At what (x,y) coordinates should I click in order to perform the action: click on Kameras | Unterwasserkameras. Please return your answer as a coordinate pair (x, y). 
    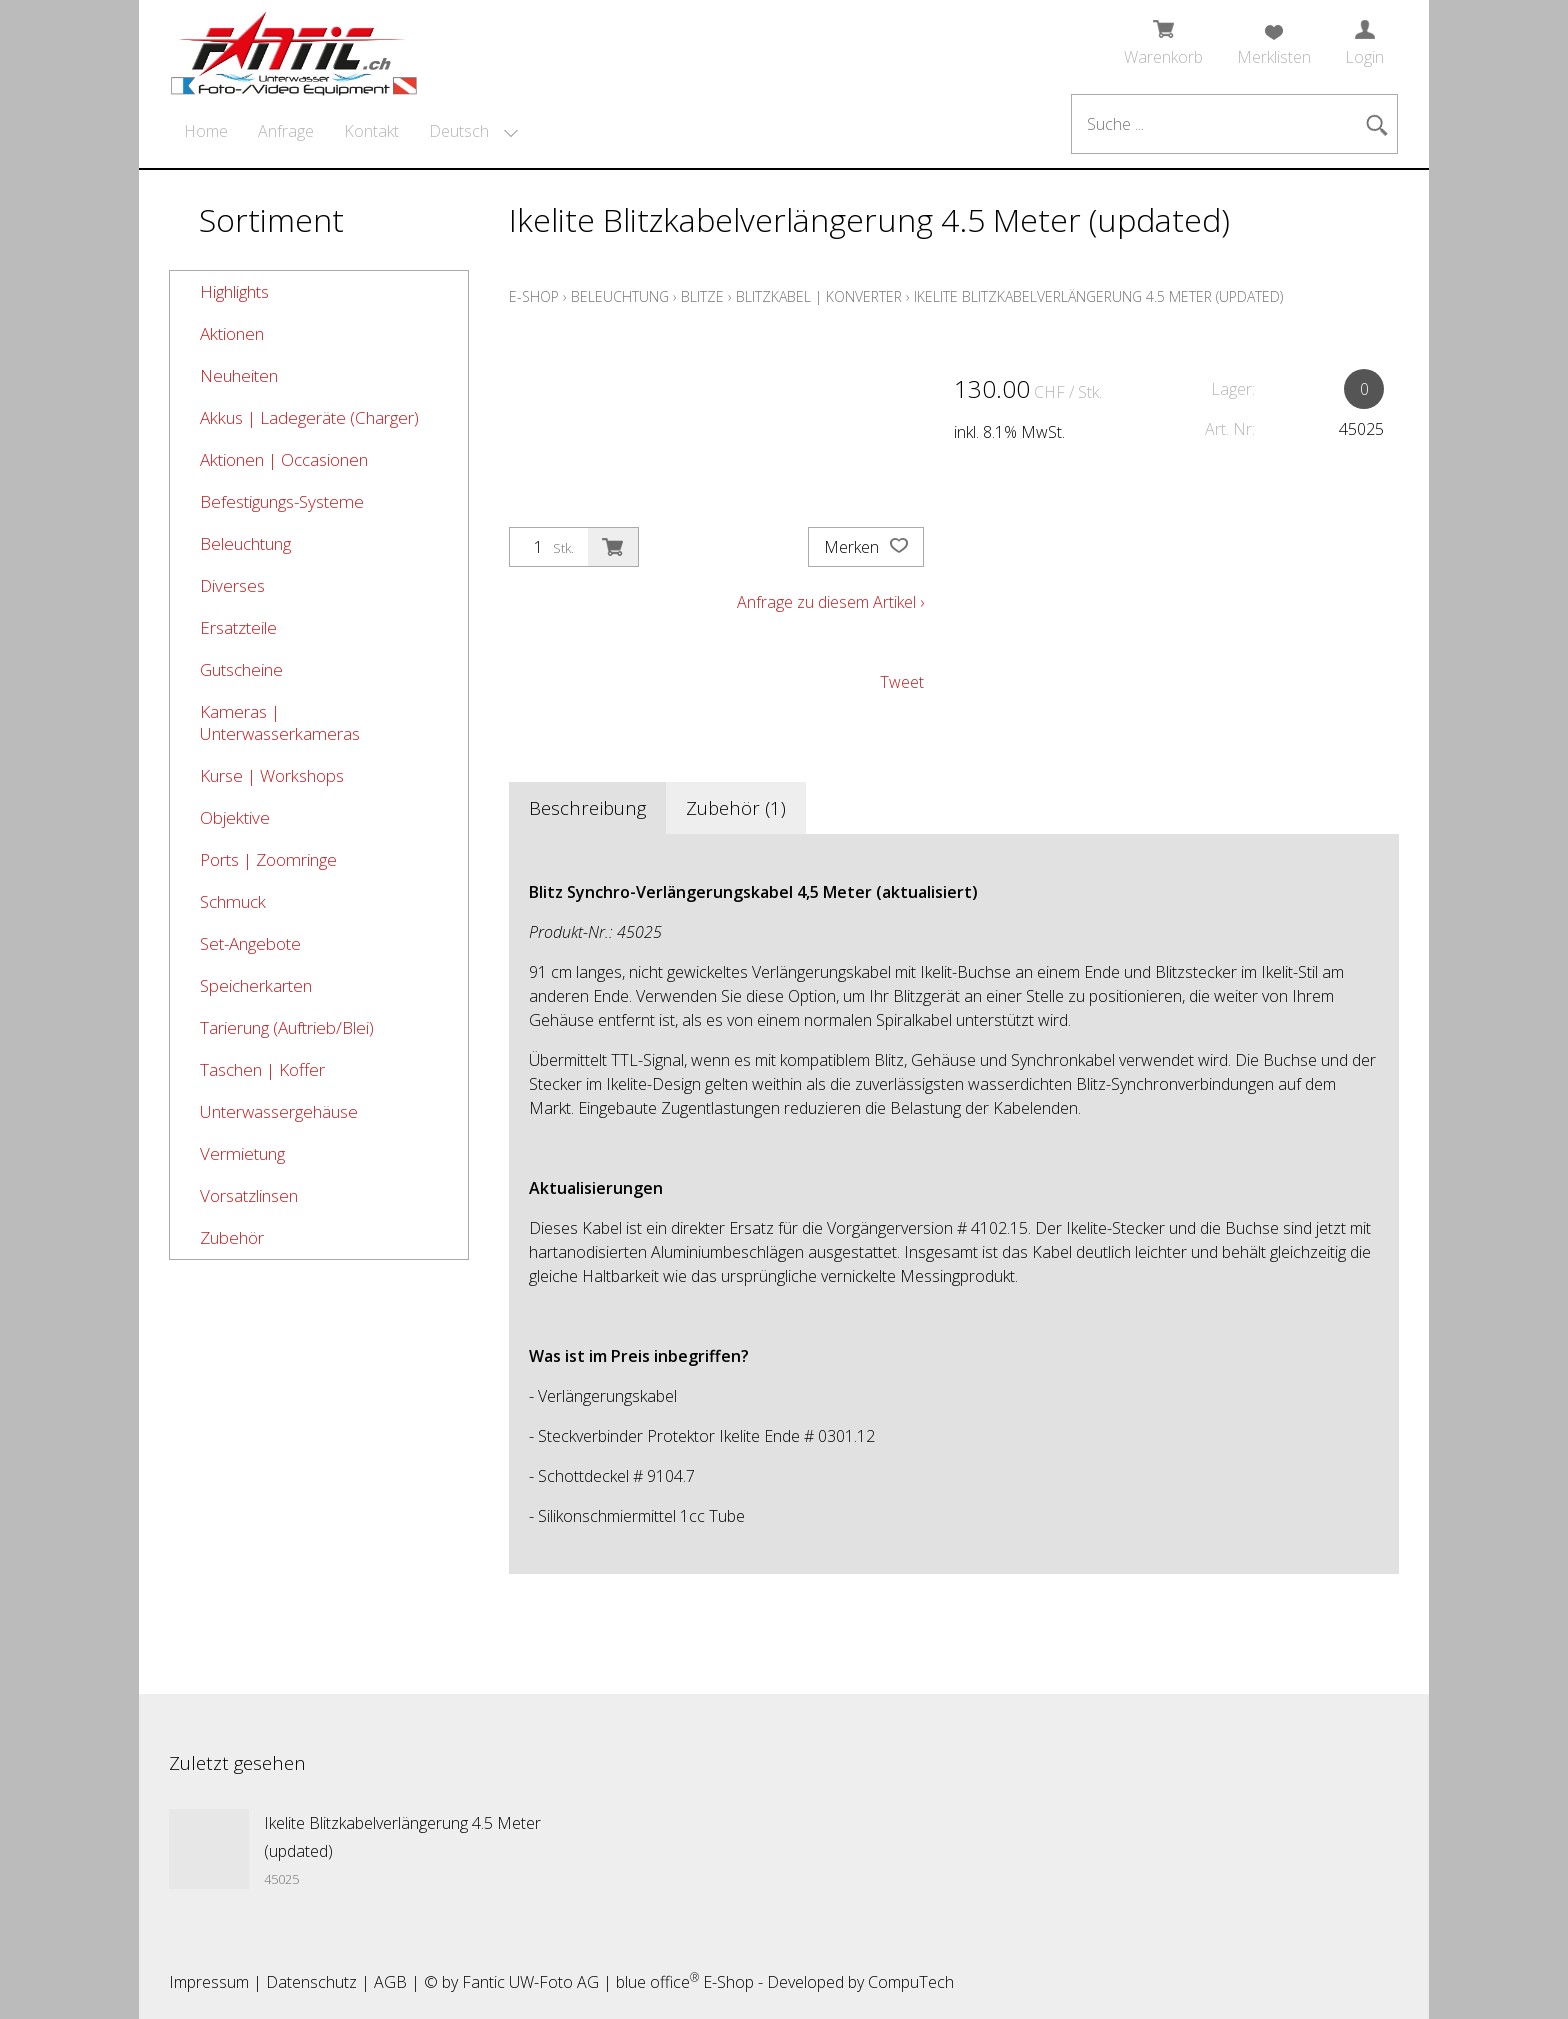
    Looking at the image, I should click on (280, 722).